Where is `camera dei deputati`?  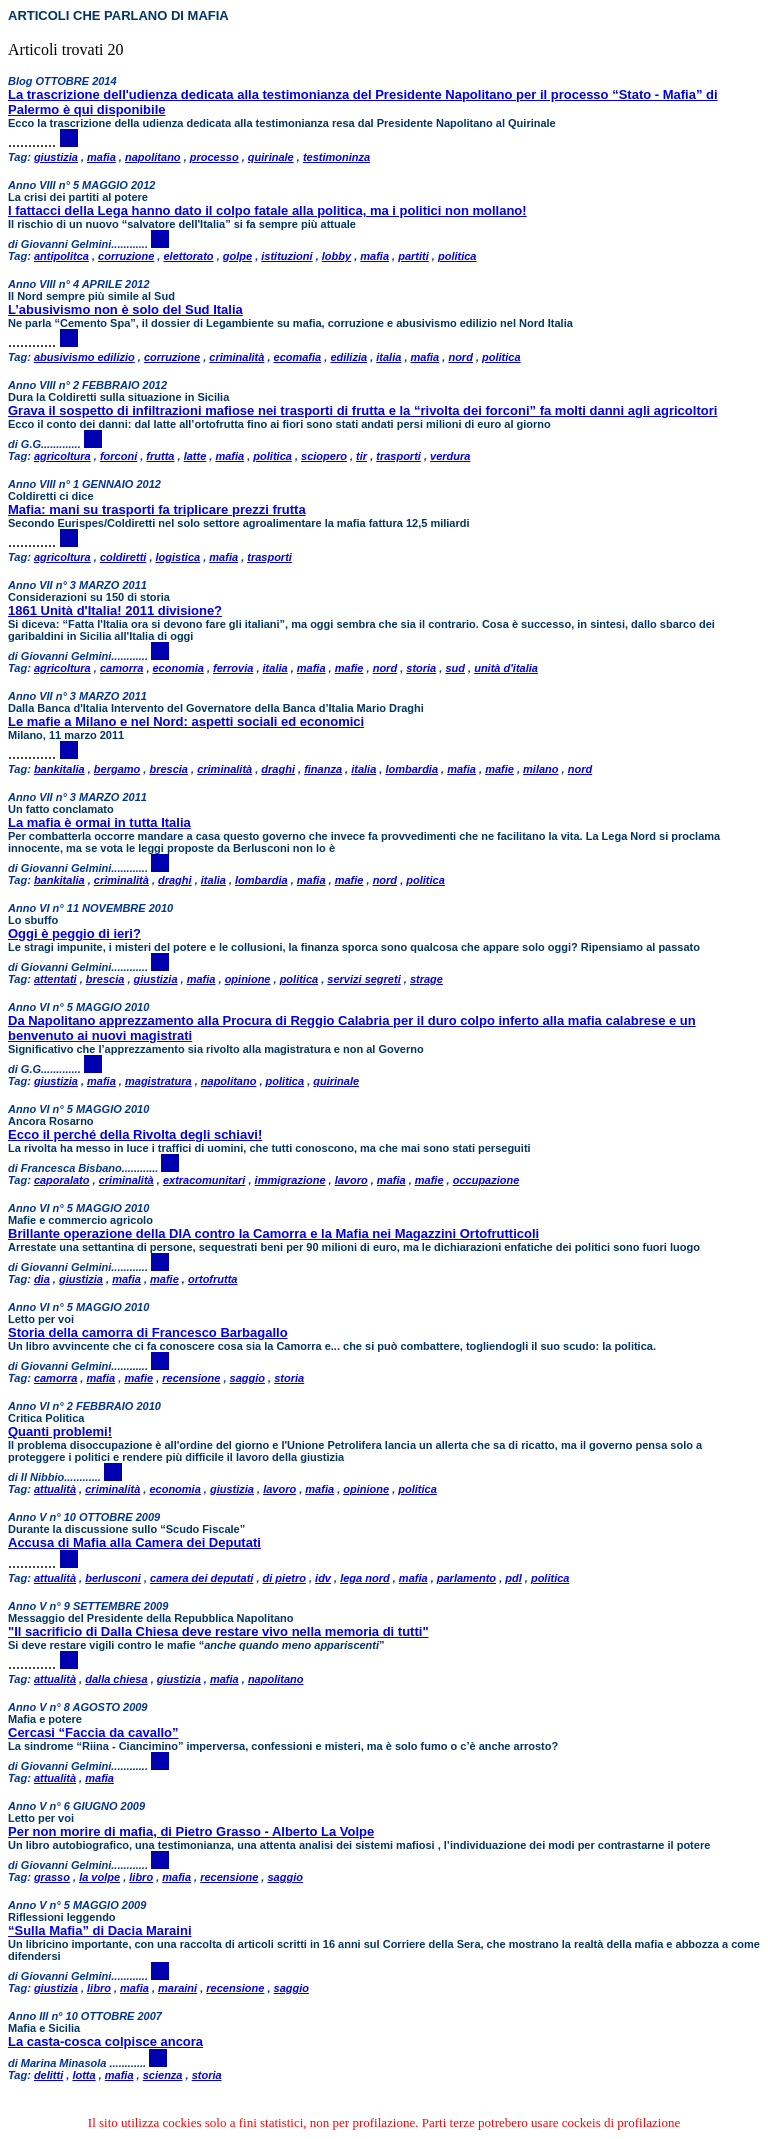
camera dei deputati is located at coordinates (201, 1578).